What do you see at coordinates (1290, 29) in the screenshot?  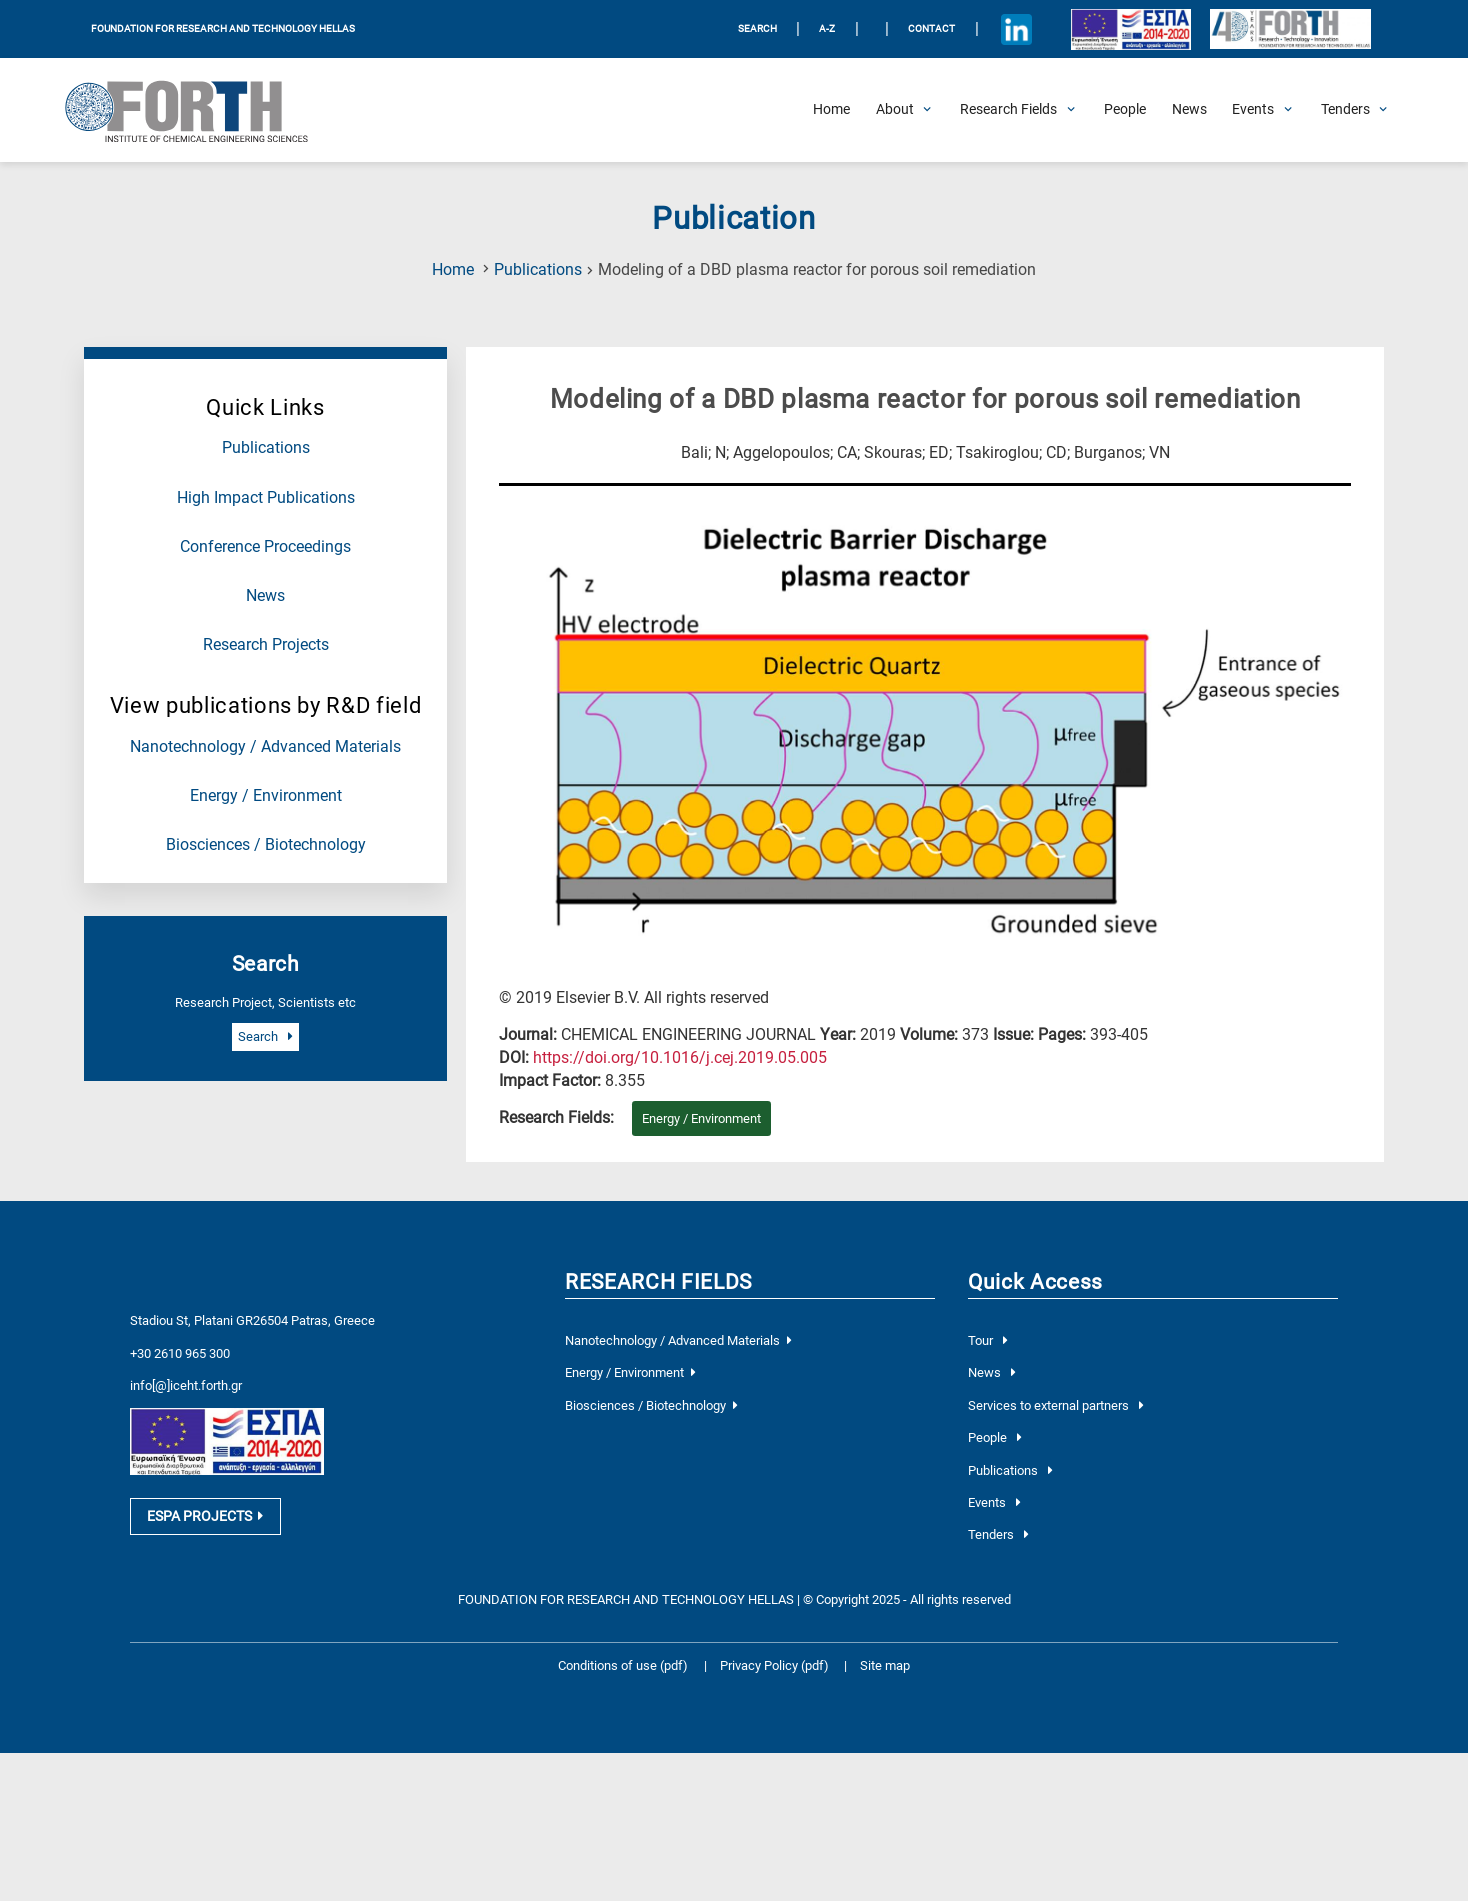 I see `[Logo for the 40 years of Forth]` at bounding box center [1290, 29].